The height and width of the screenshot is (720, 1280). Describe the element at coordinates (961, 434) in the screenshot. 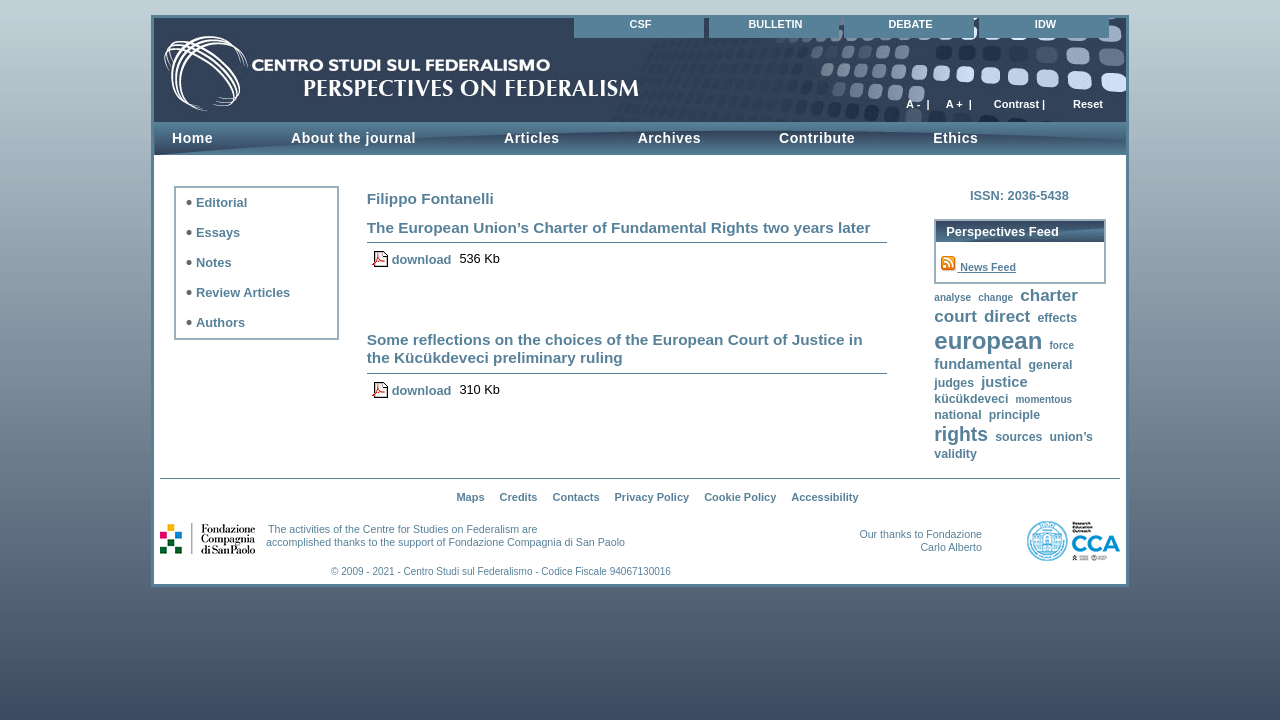

I see `rights` at that location.